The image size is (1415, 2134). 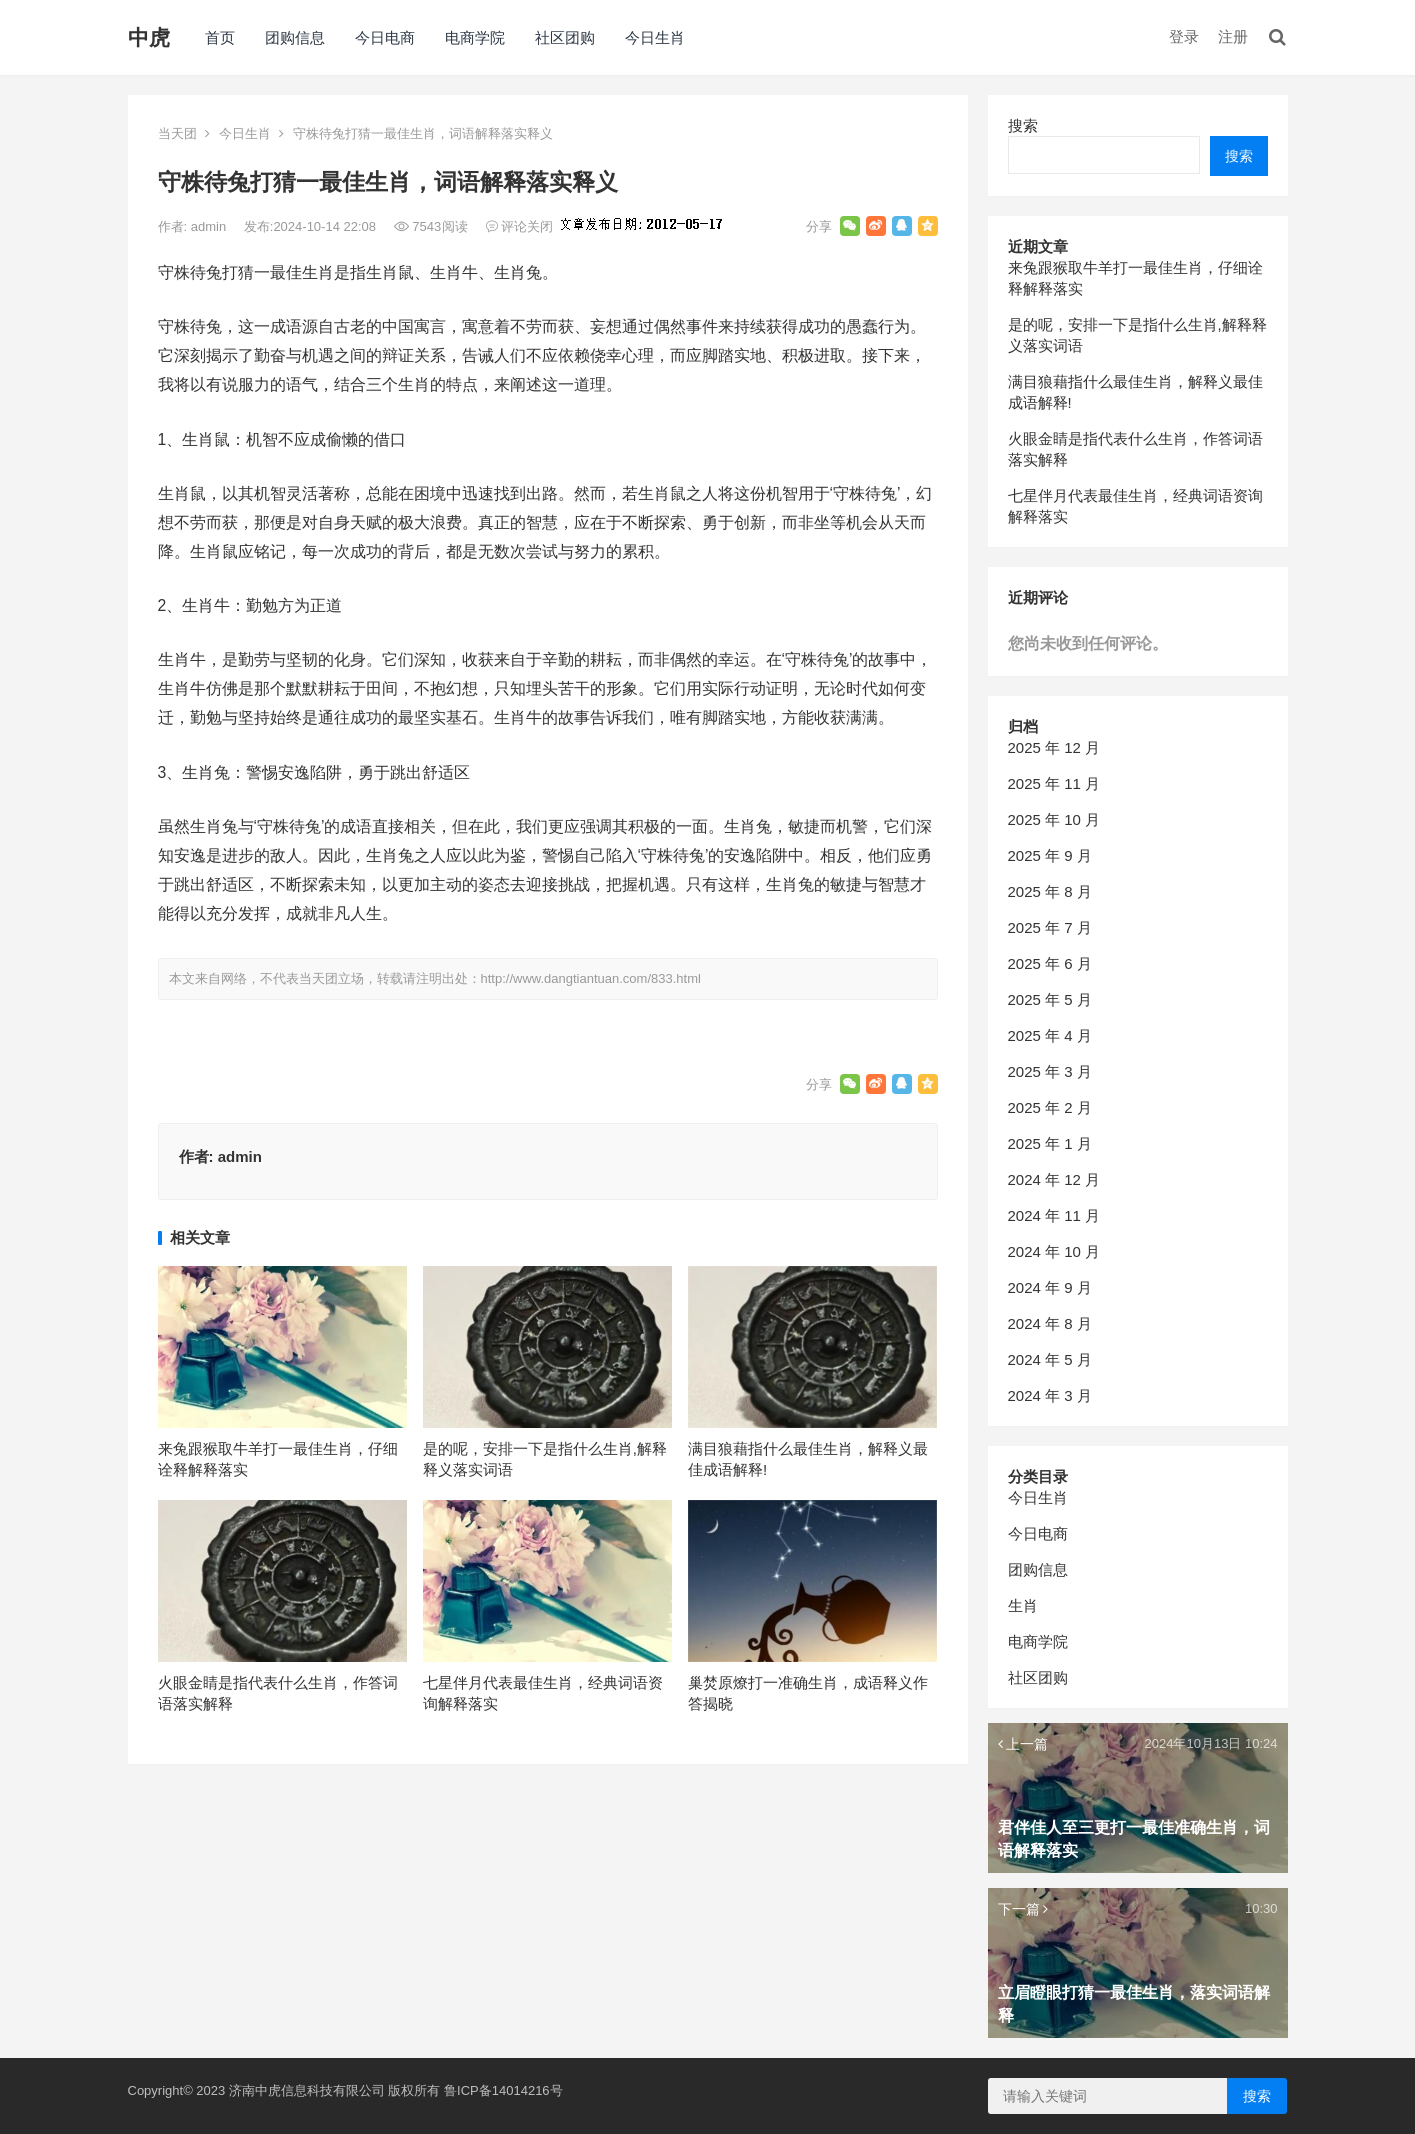 I want to click on admin, so click(x=210, y=226).